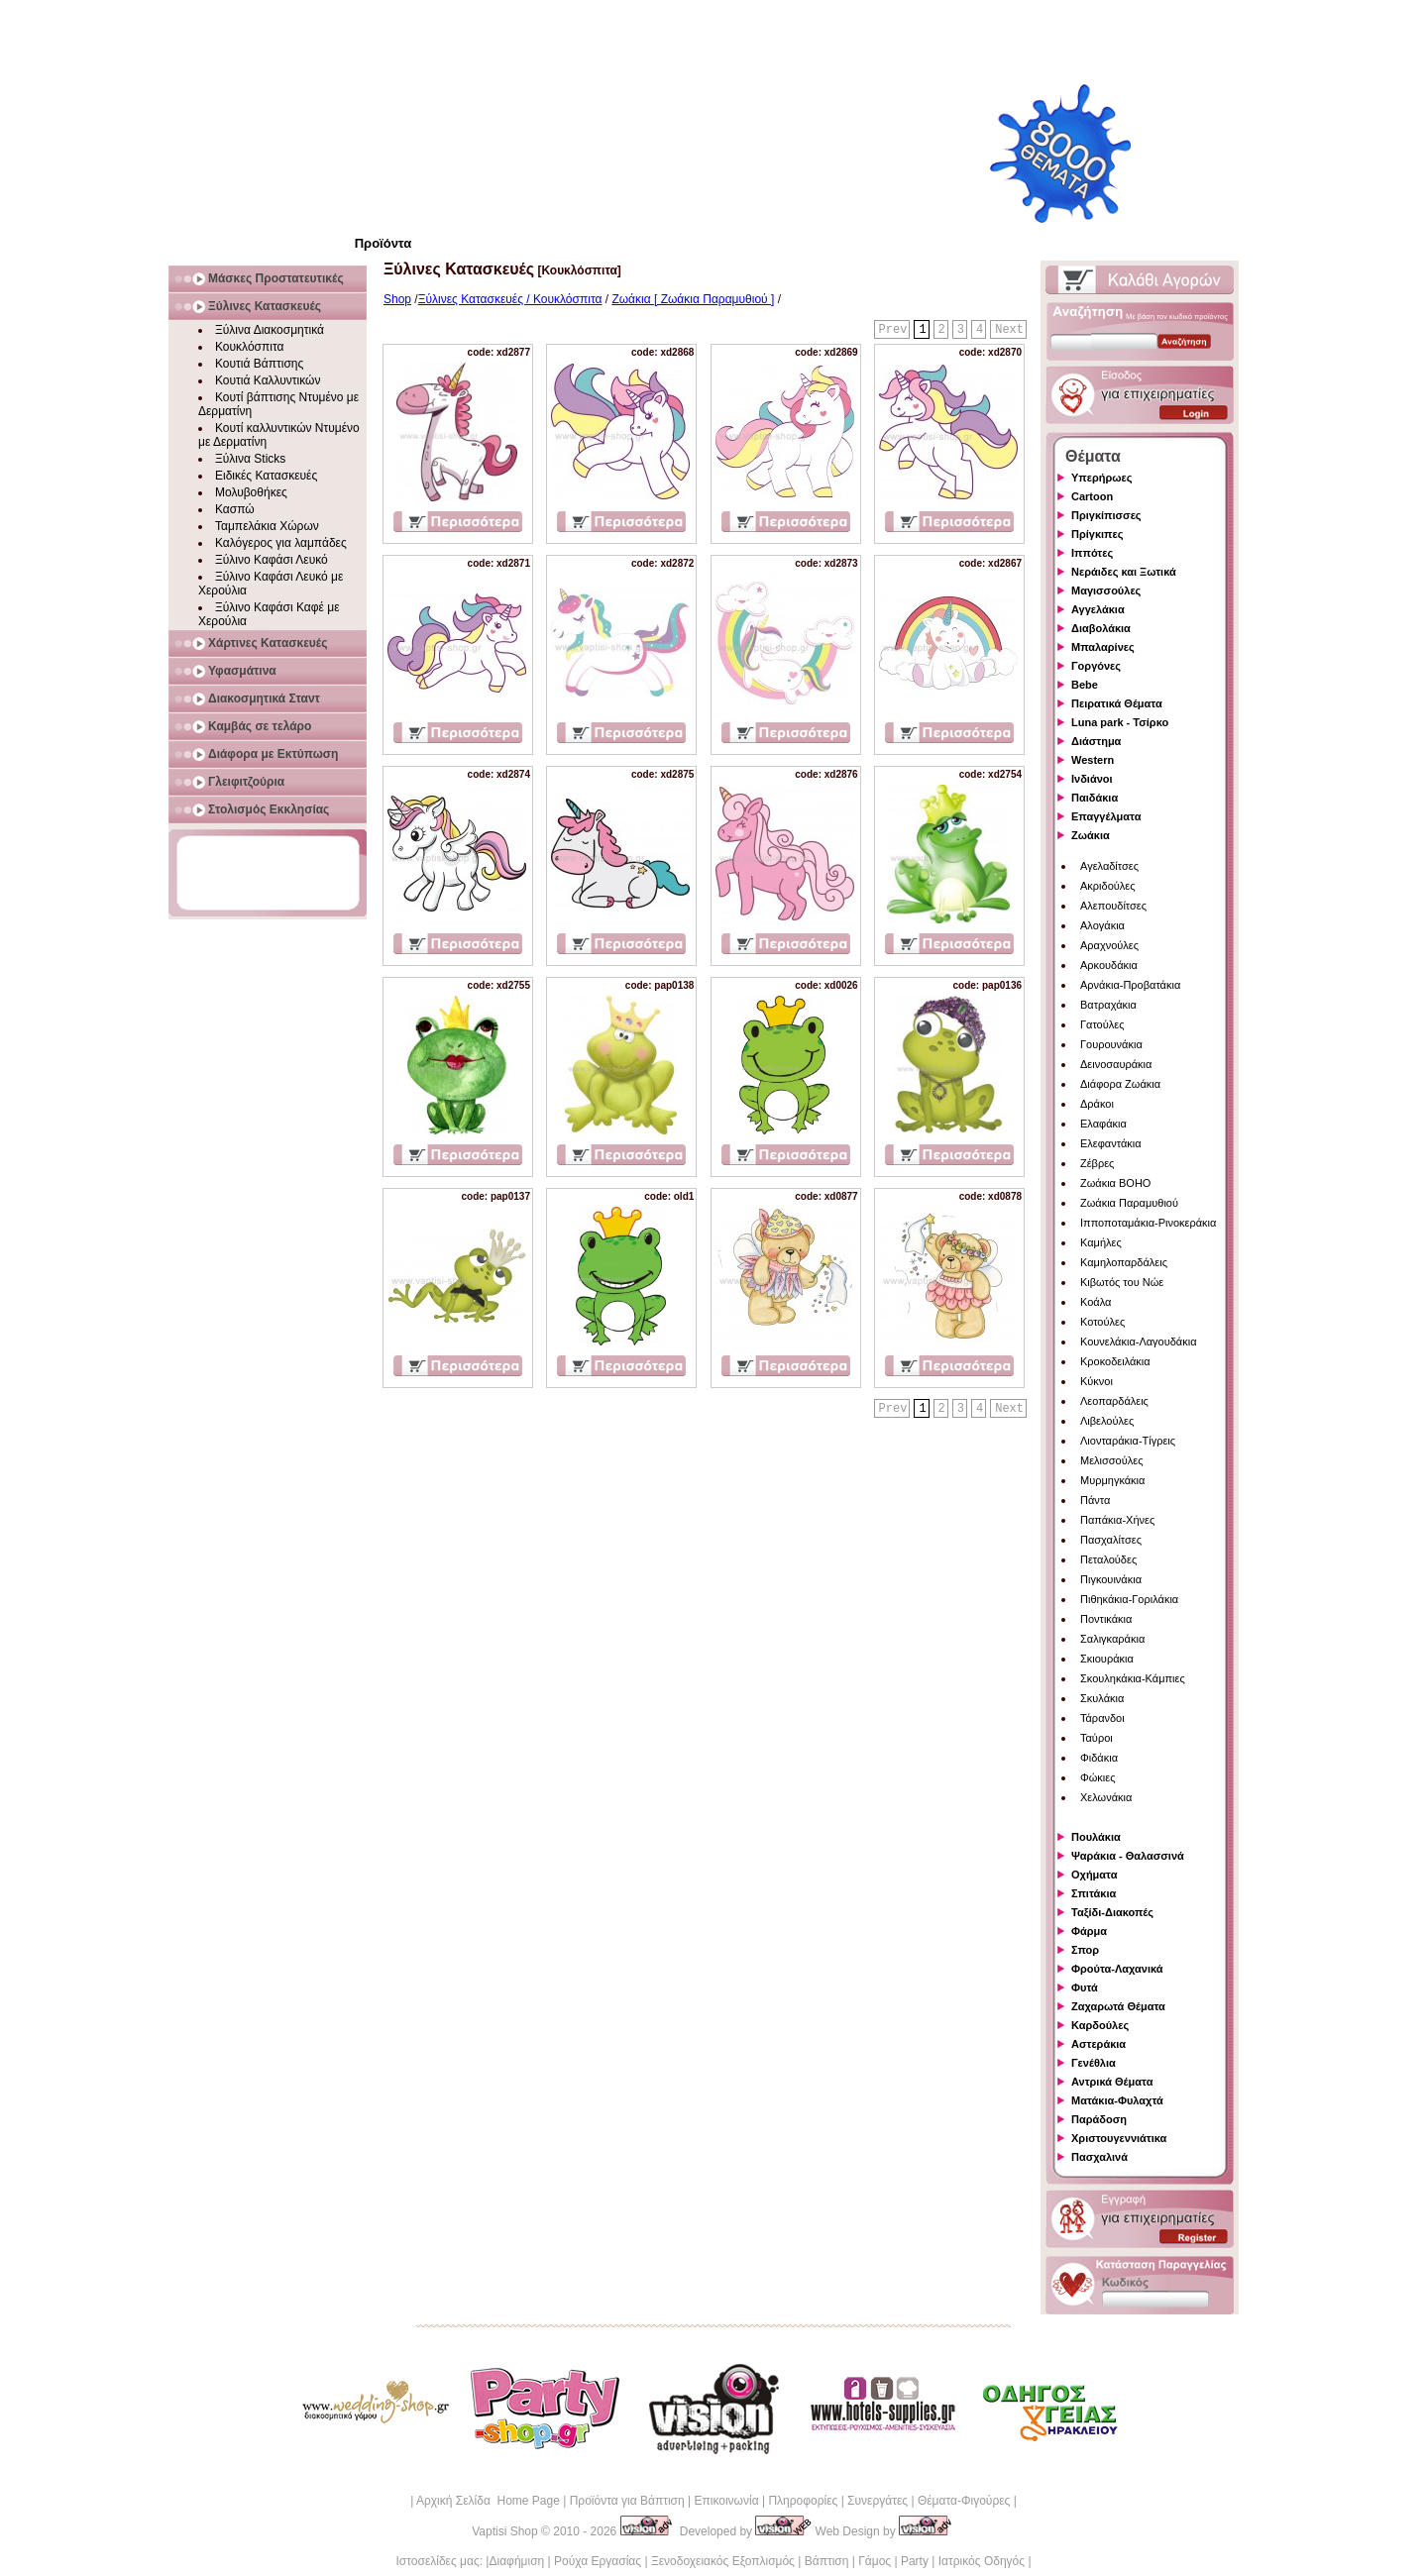  Describe the element at coordinates (1117, 1969) in the screenshot. I see `Φρούτα-Λαχανικά` at that location.